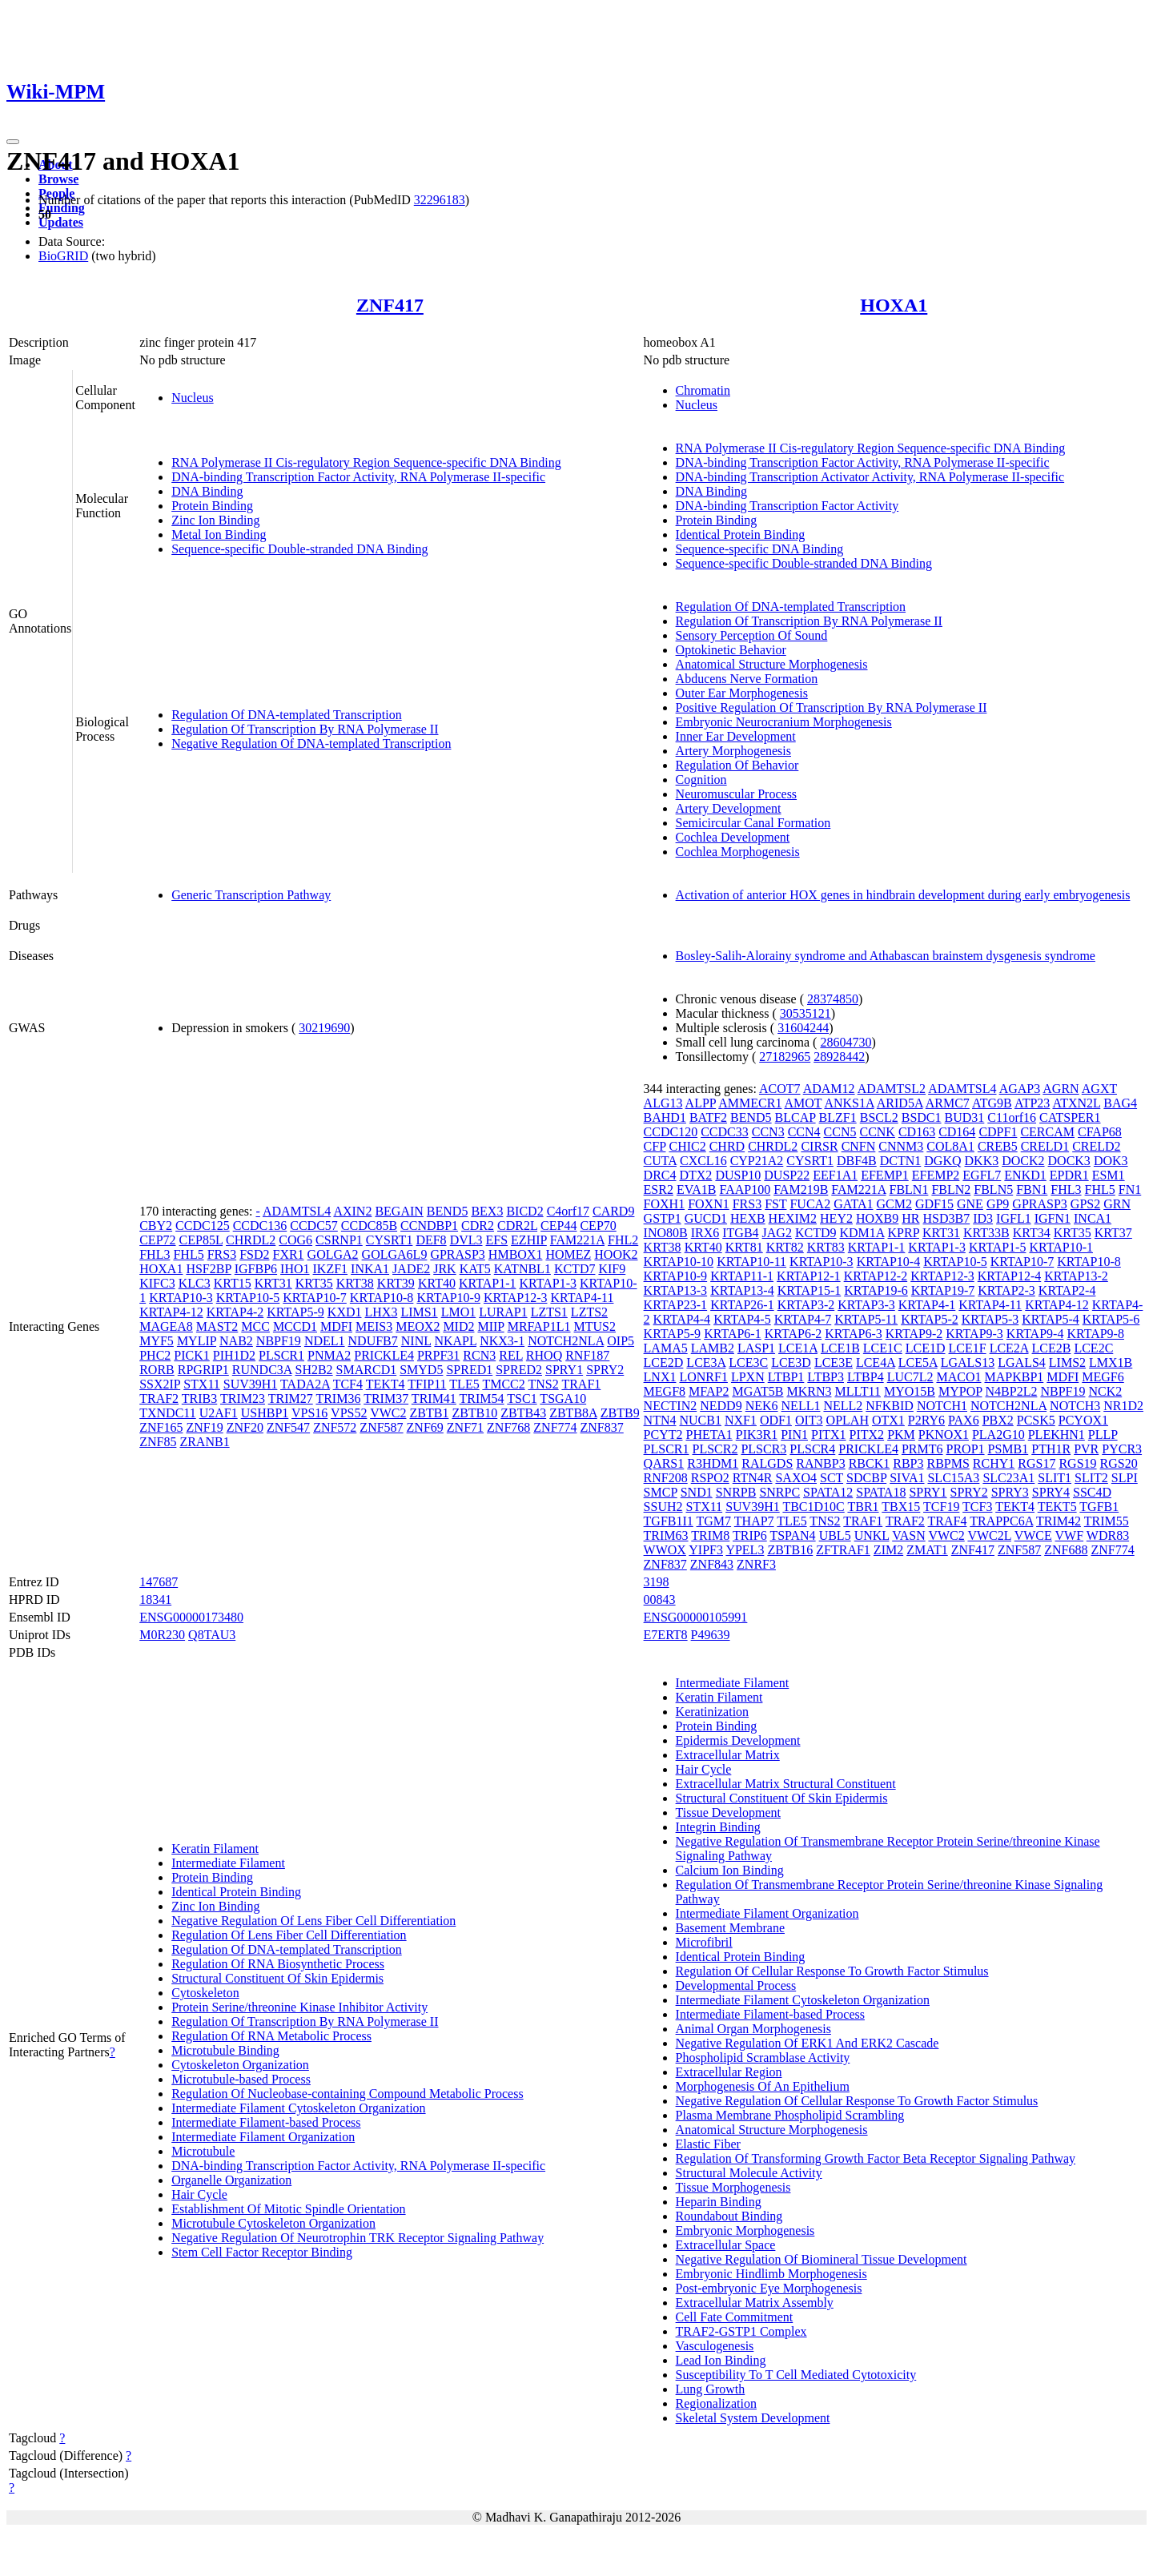  What do you see at coordinates (399, 1211) in the screenshot?
I see `BEGAIN` at bounding box center [399, 1211].